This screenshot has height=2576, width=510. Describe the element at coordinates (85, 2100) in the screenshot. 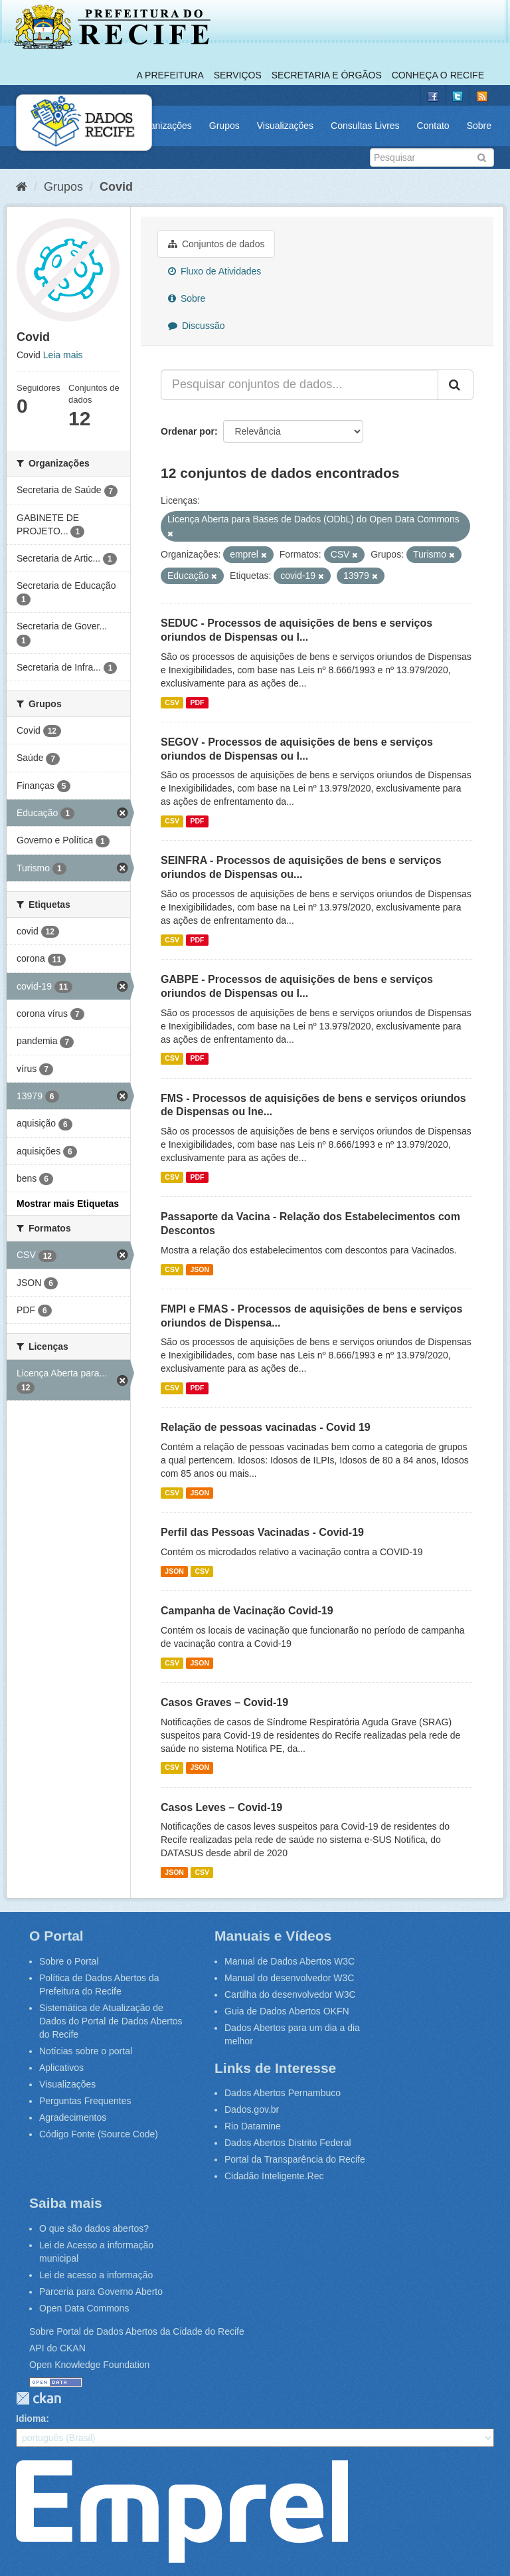

I see `Perguntas Frequentes` at that location.